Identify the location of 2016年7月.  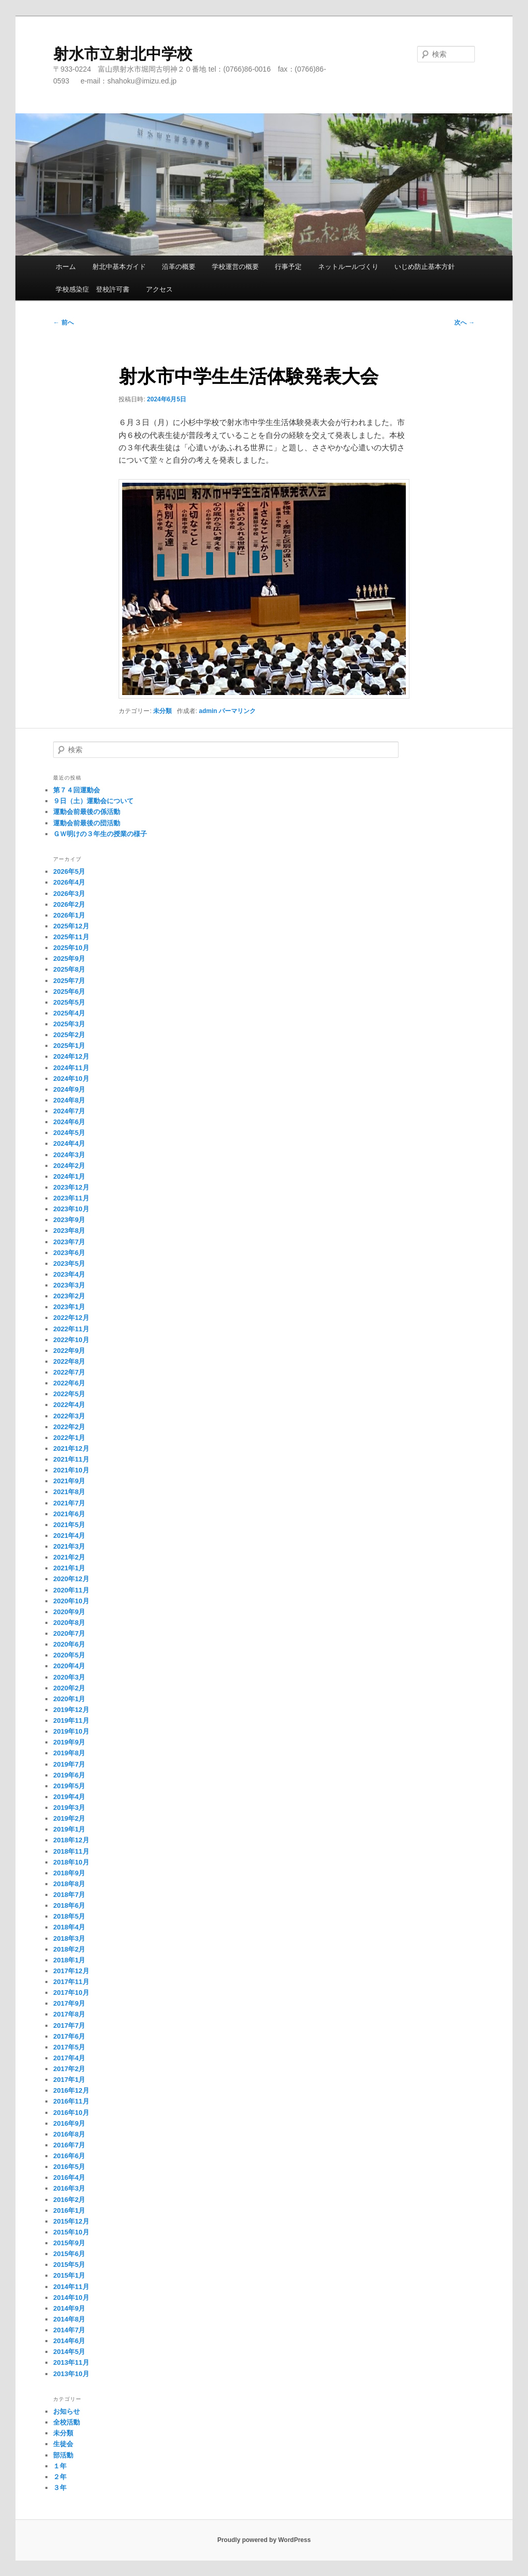
(69, 2145).